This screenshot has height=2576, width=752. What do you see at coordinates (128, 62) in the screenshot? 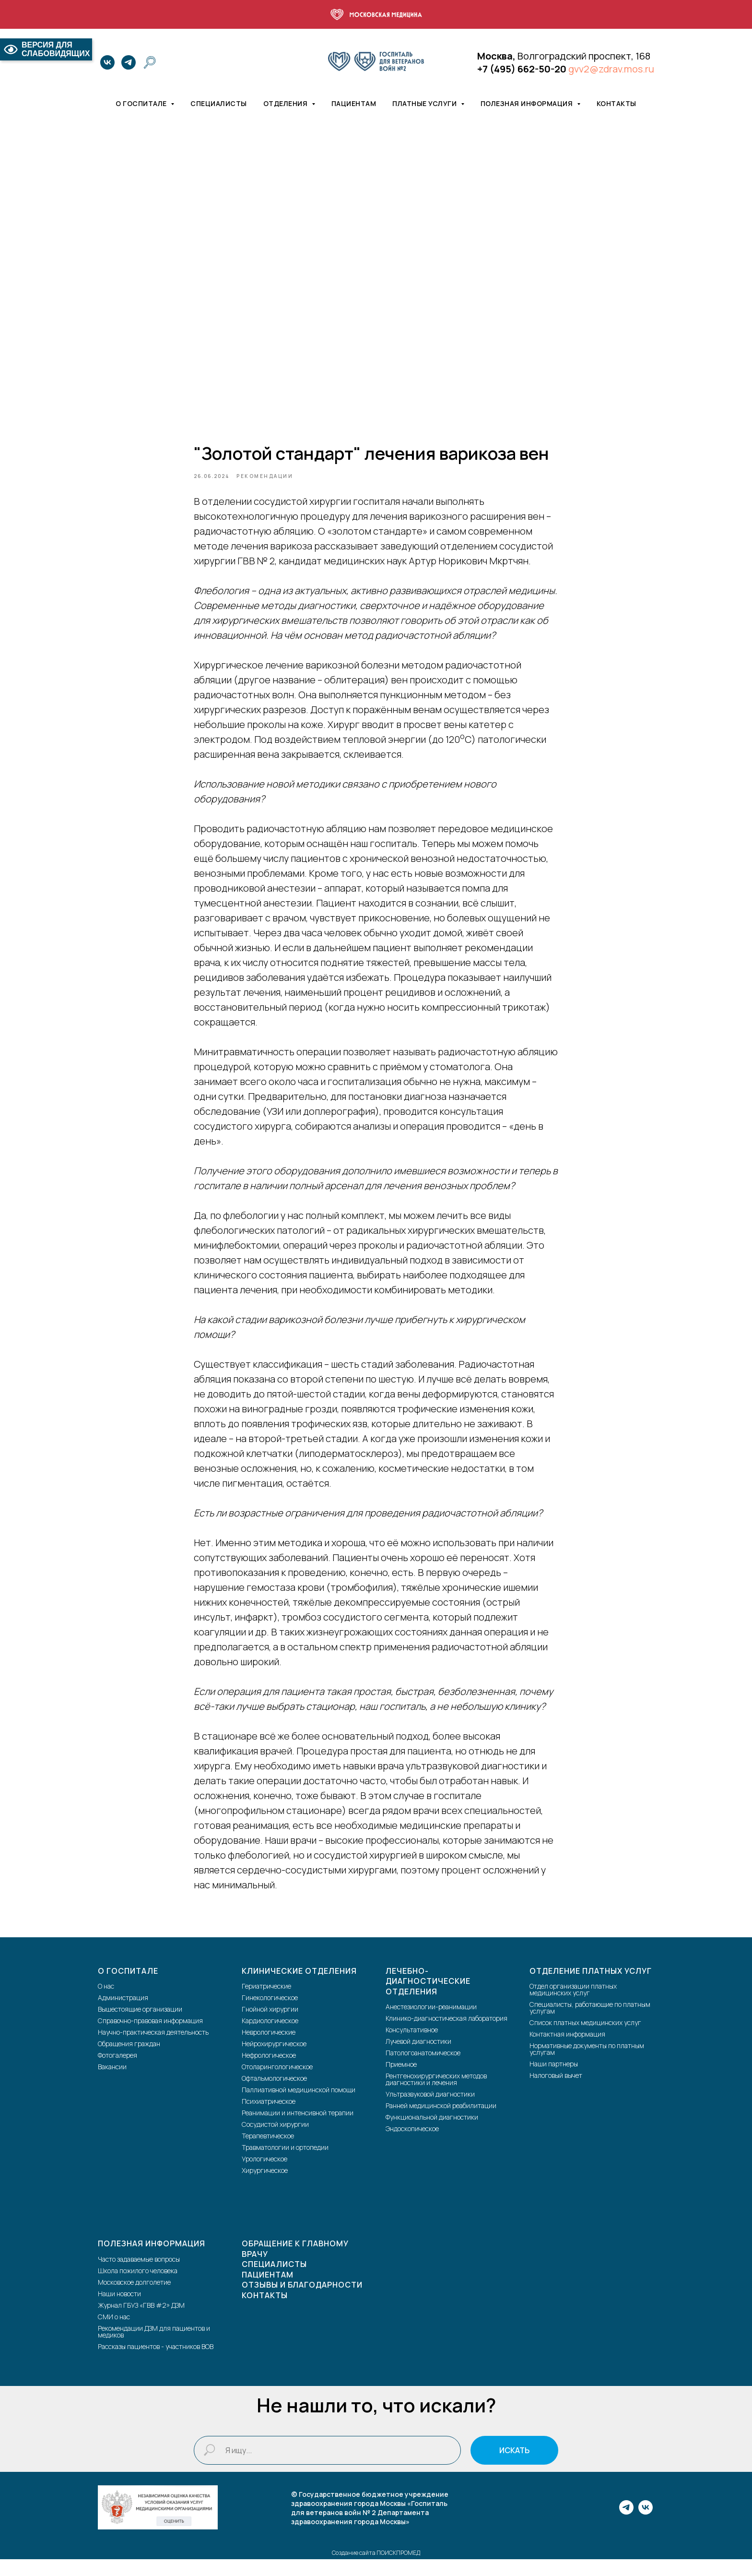
I see `[telegram]` at bounding box center [128, 62].